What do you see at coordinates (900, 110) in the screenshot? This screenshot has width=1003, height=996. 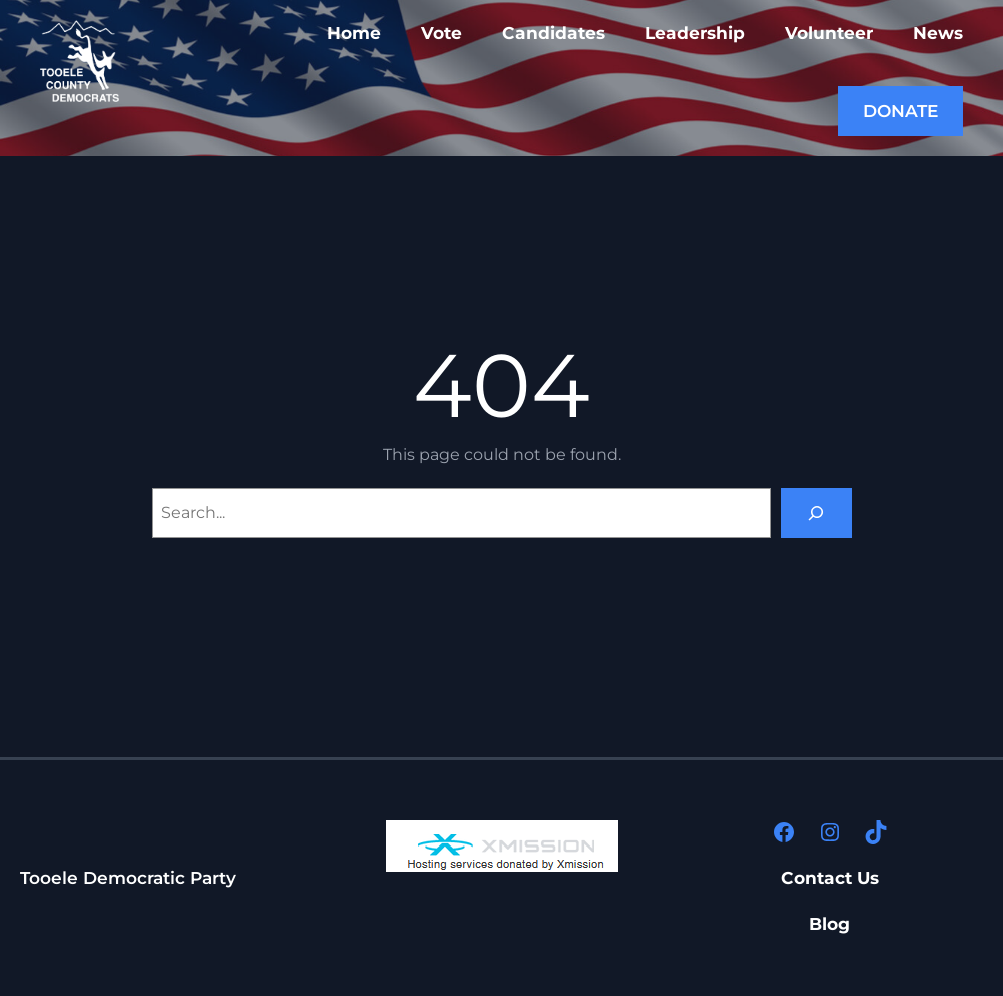 I see `DONATE` at bounding box center [900, 110].